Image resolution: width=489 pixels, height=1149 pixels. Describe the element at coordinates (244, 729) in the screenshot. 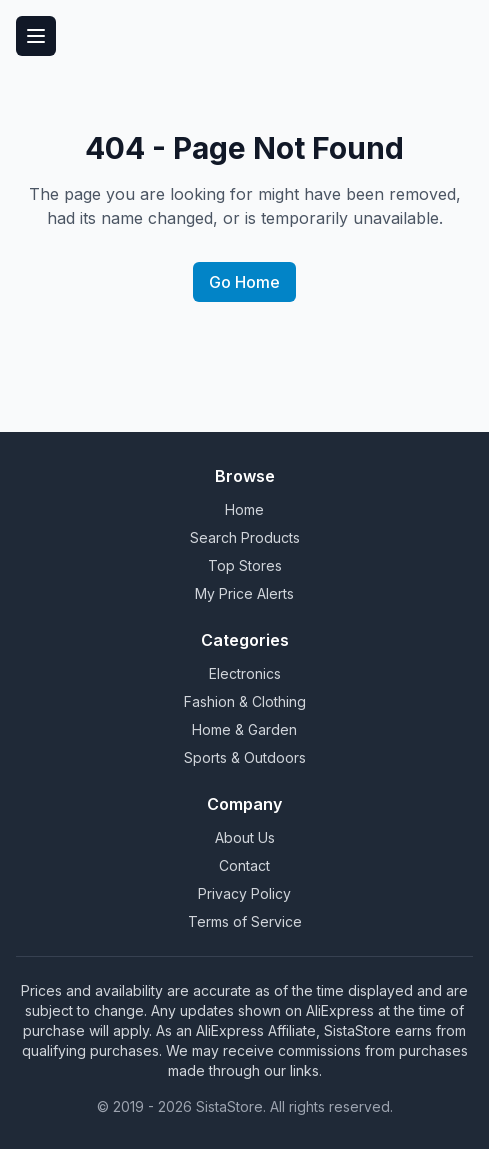

I see `Home & Garden` at that location.